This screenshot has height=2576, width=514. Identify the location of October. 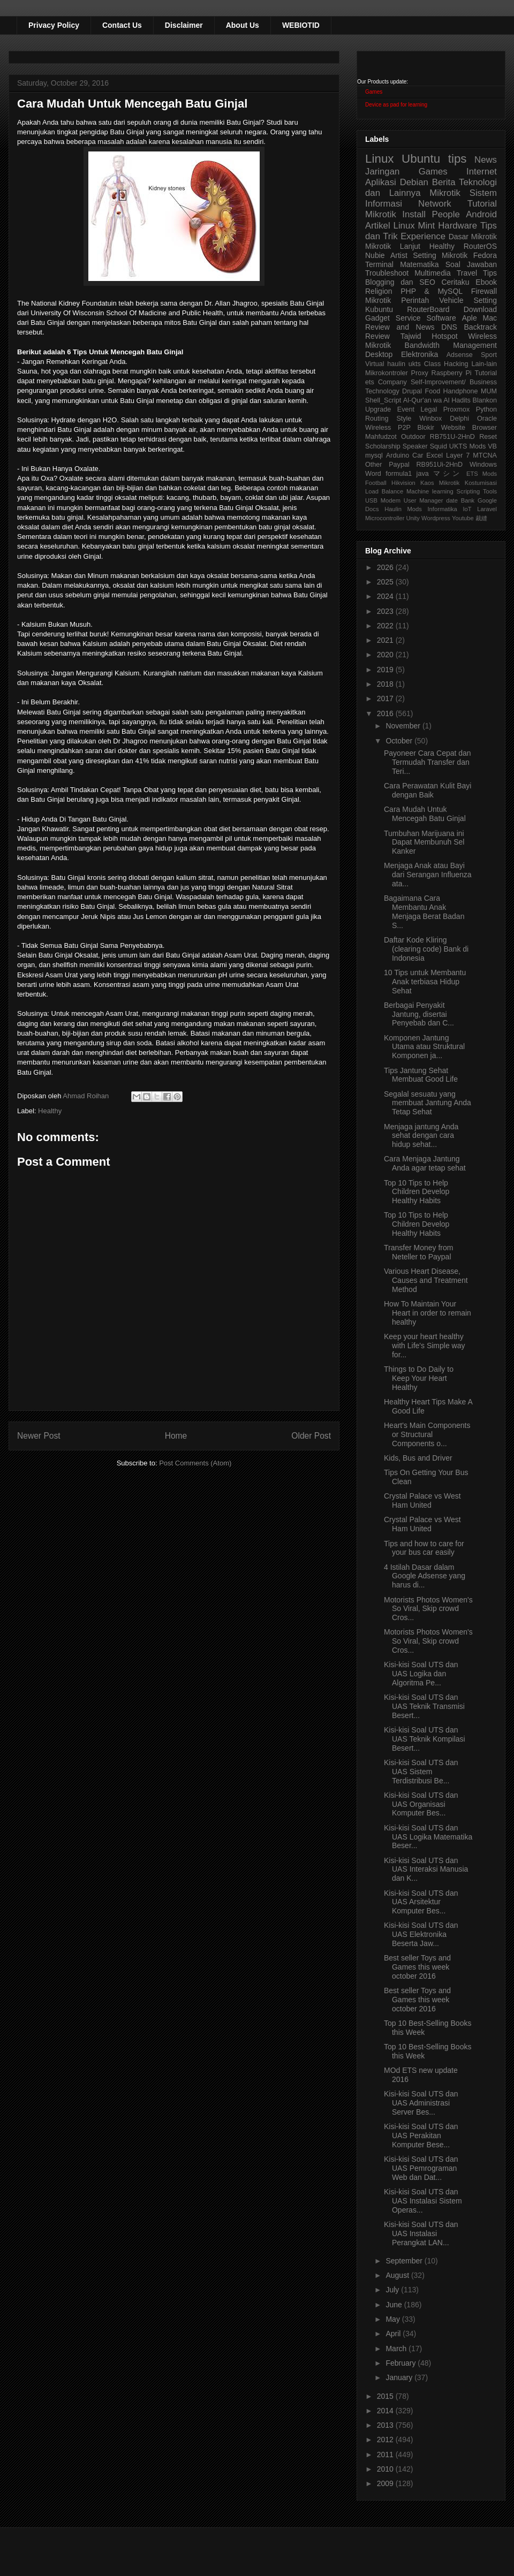
(400, 740).